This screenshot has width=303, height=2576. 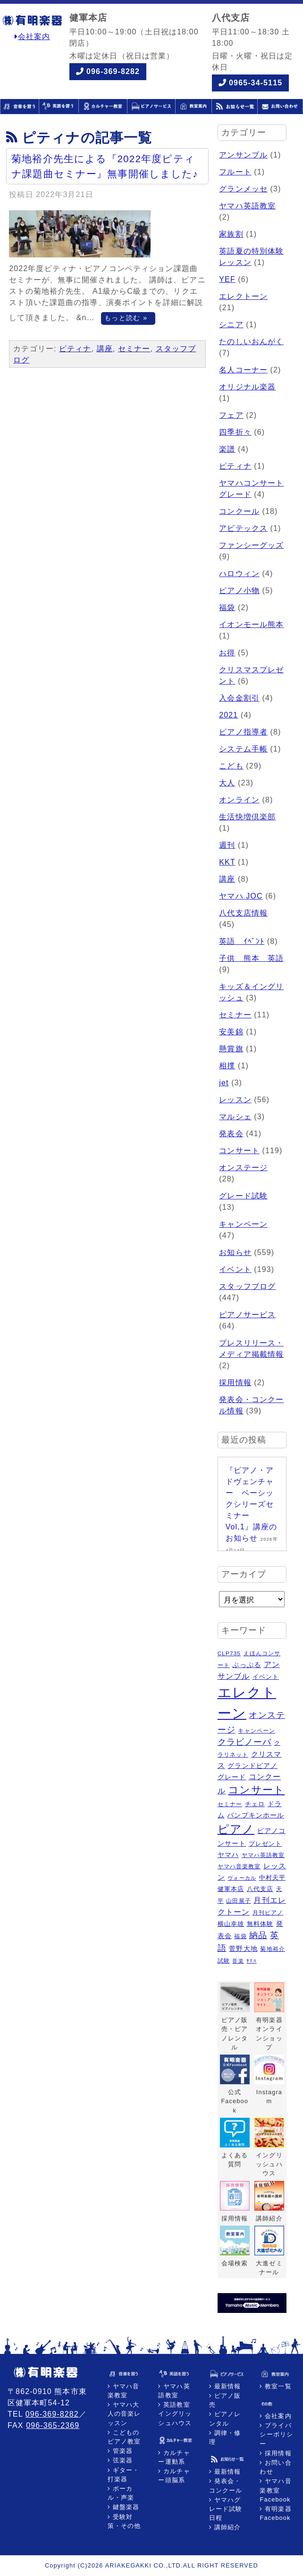 What do you see at coordinates (124, 2521) in the screenshot?
I see `受験対策・その他` at bounding box center [124, 2521].